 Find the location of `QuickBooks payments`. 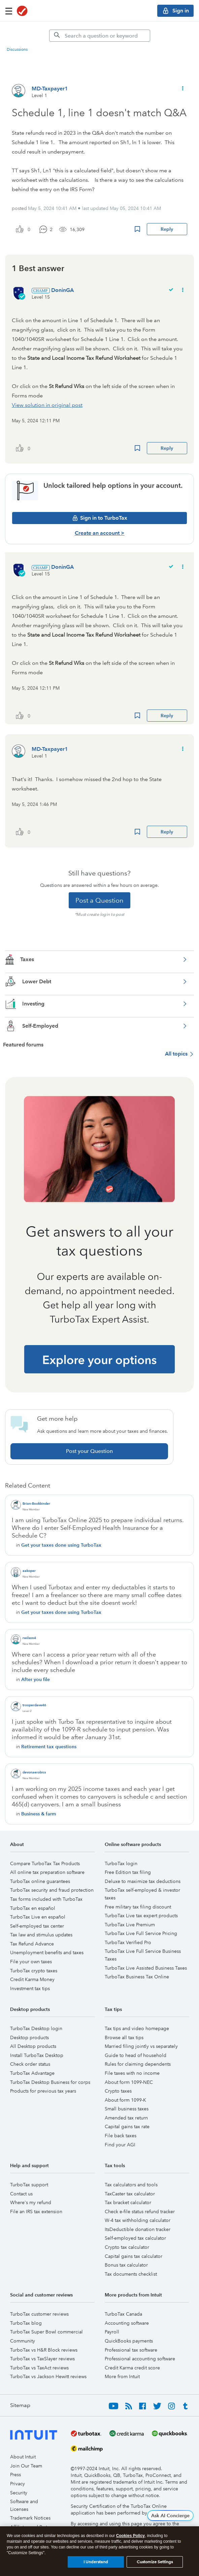

QuickBooks payments is located at coordinates (129, 2341).